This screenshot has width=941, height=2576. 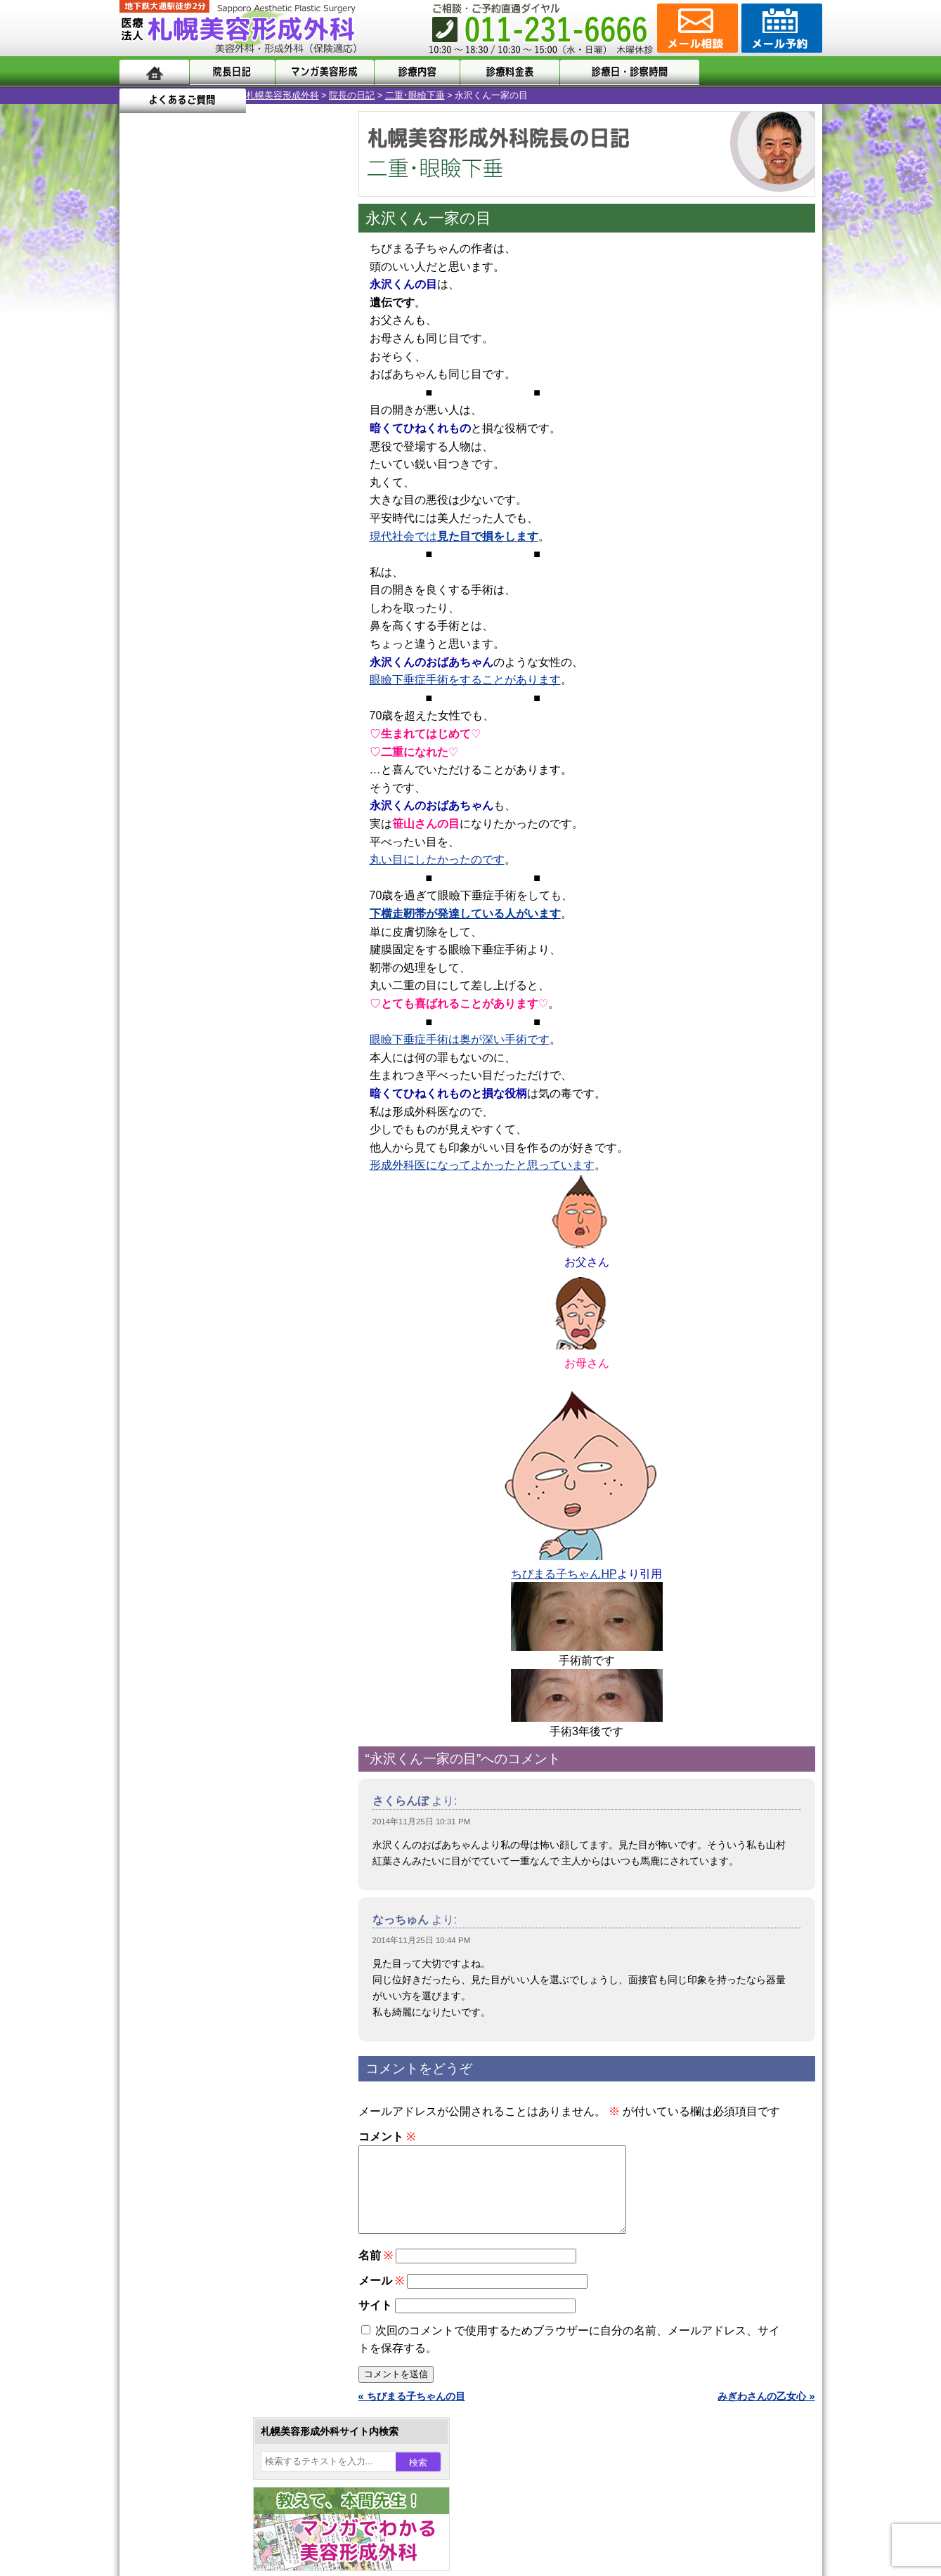 I want to click on 2014年11月25日 10:44 PM, so click(x=421, y=1940).